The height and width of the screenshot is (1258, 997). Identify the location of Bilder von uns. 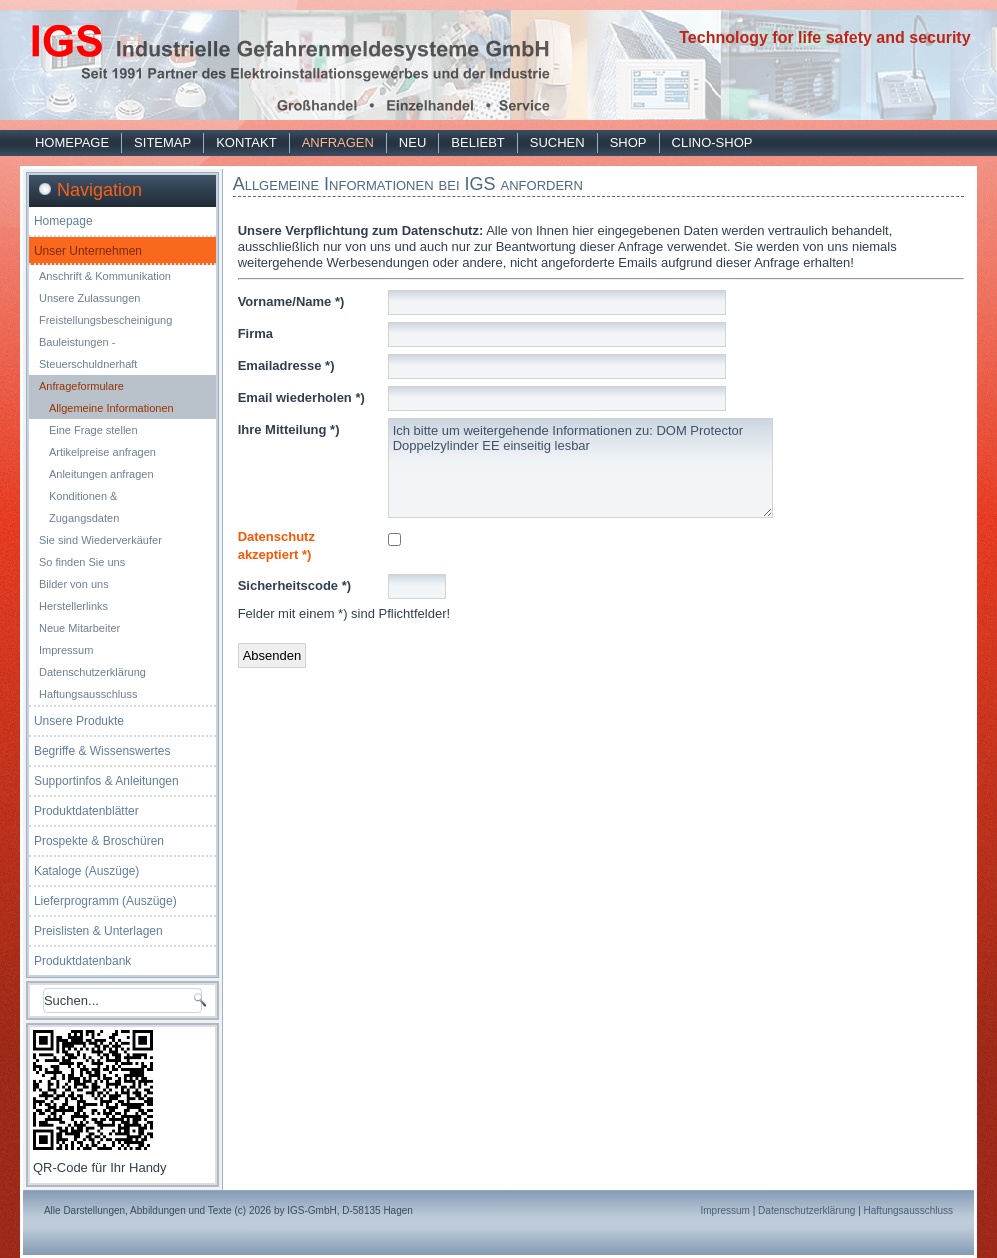
(74, 584).